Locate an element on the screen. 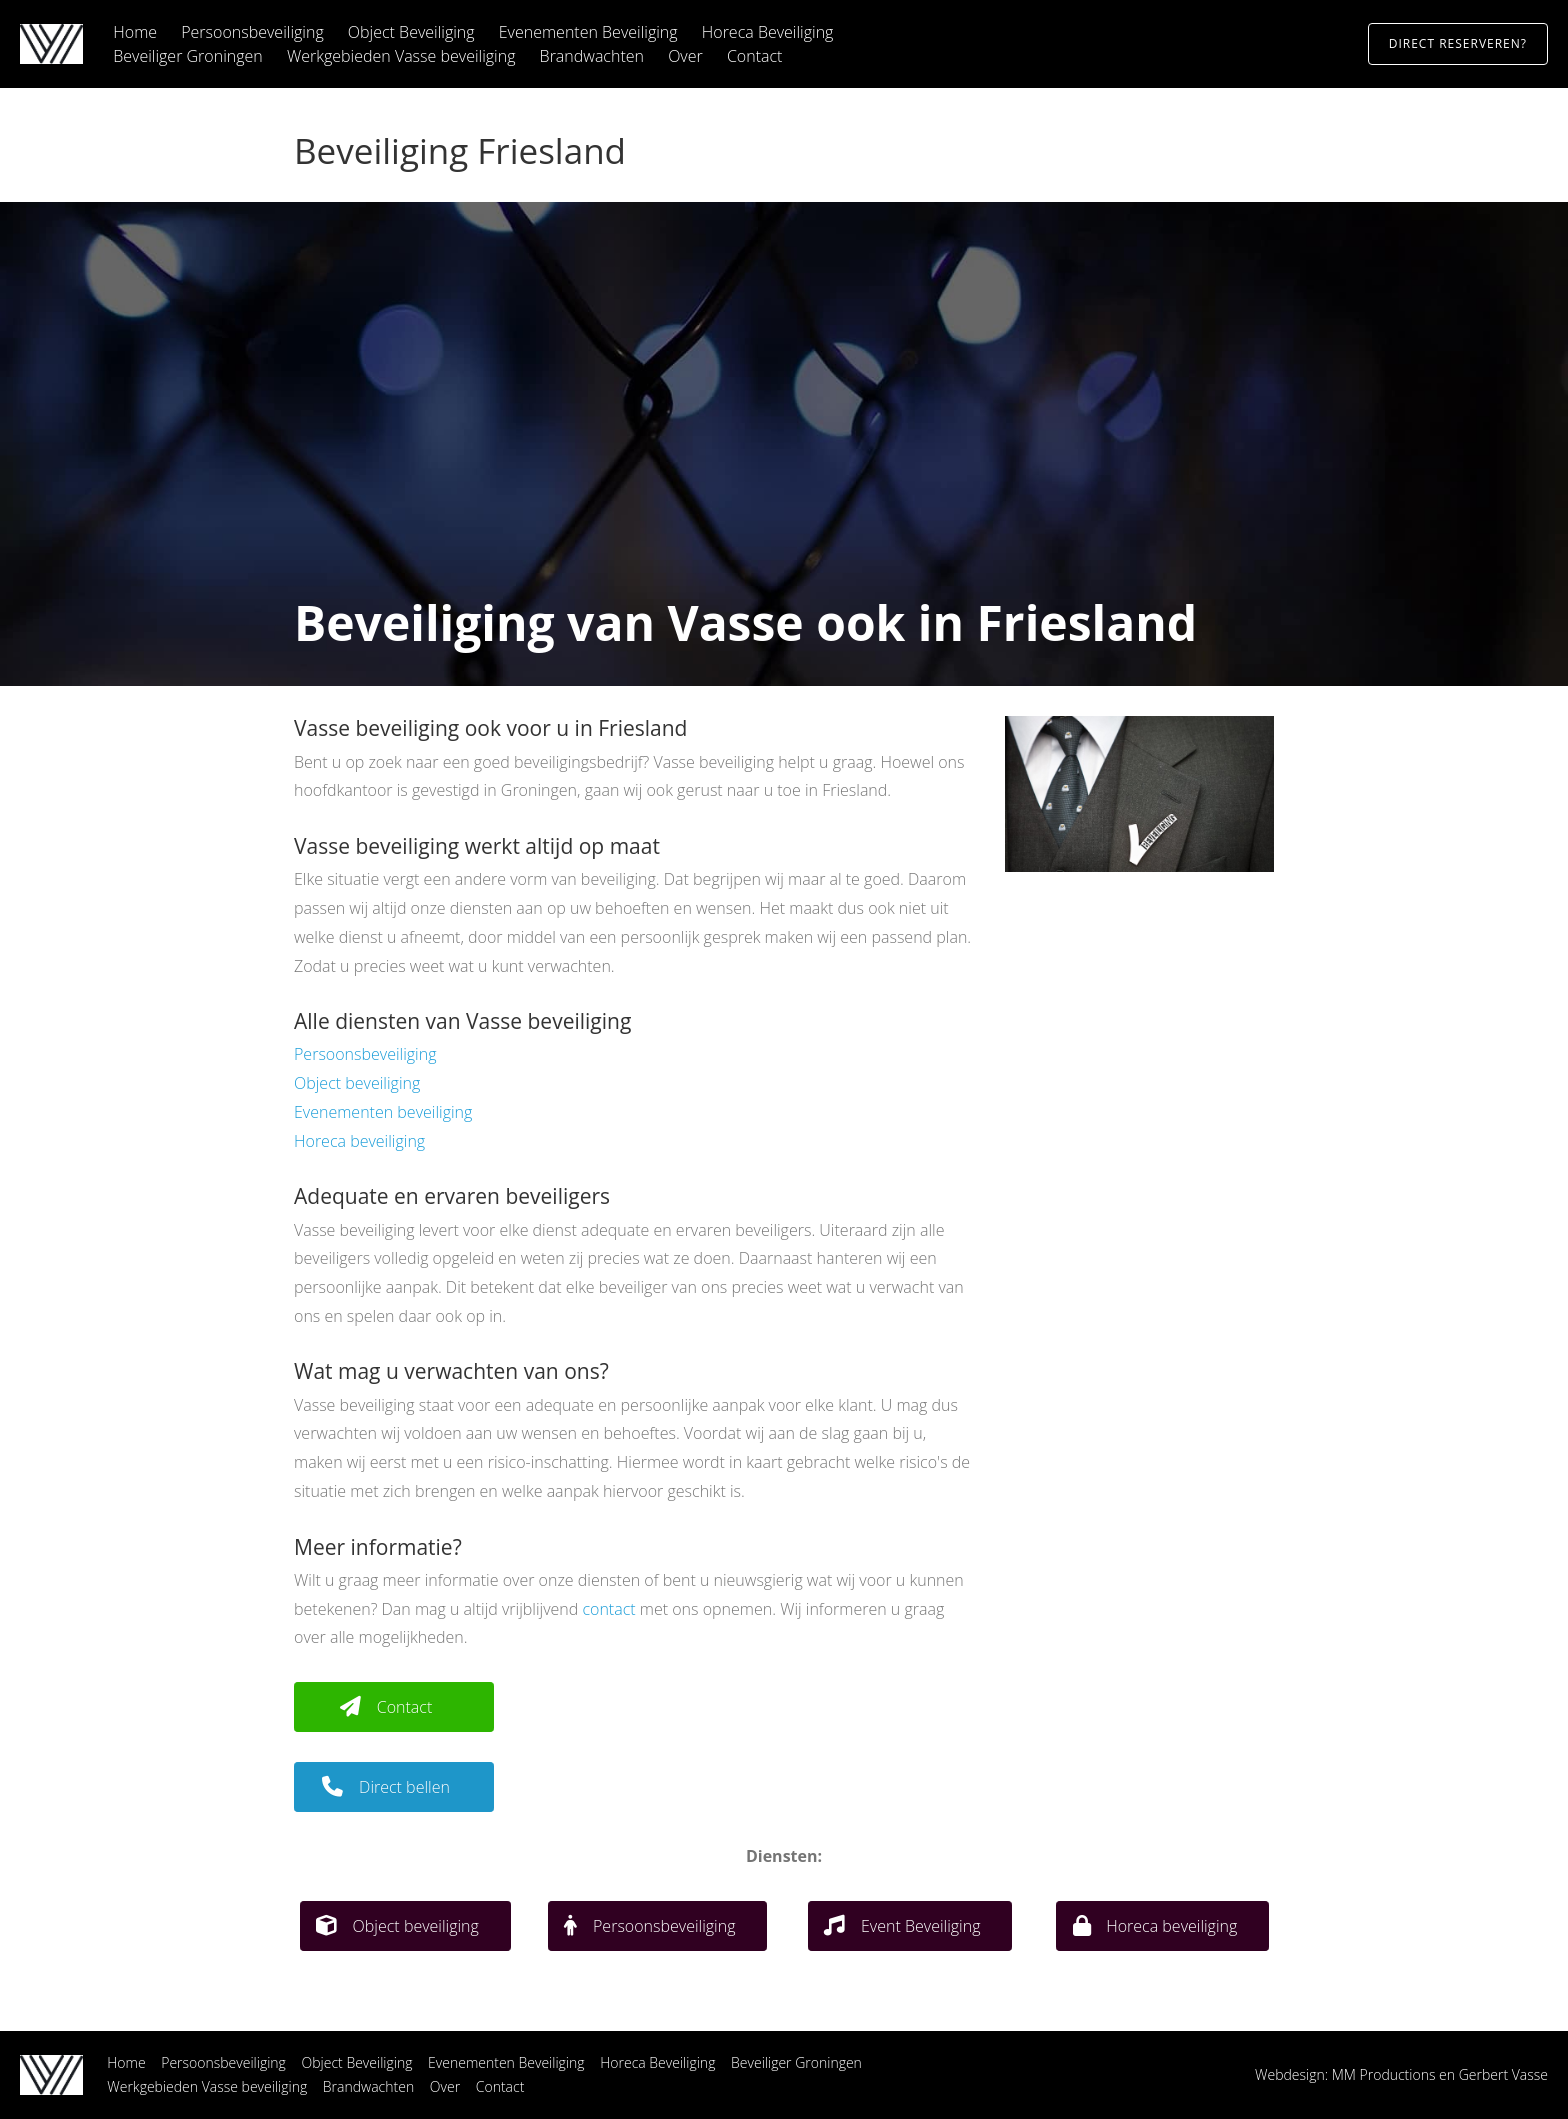  Home is located at coordinates (135, 32).